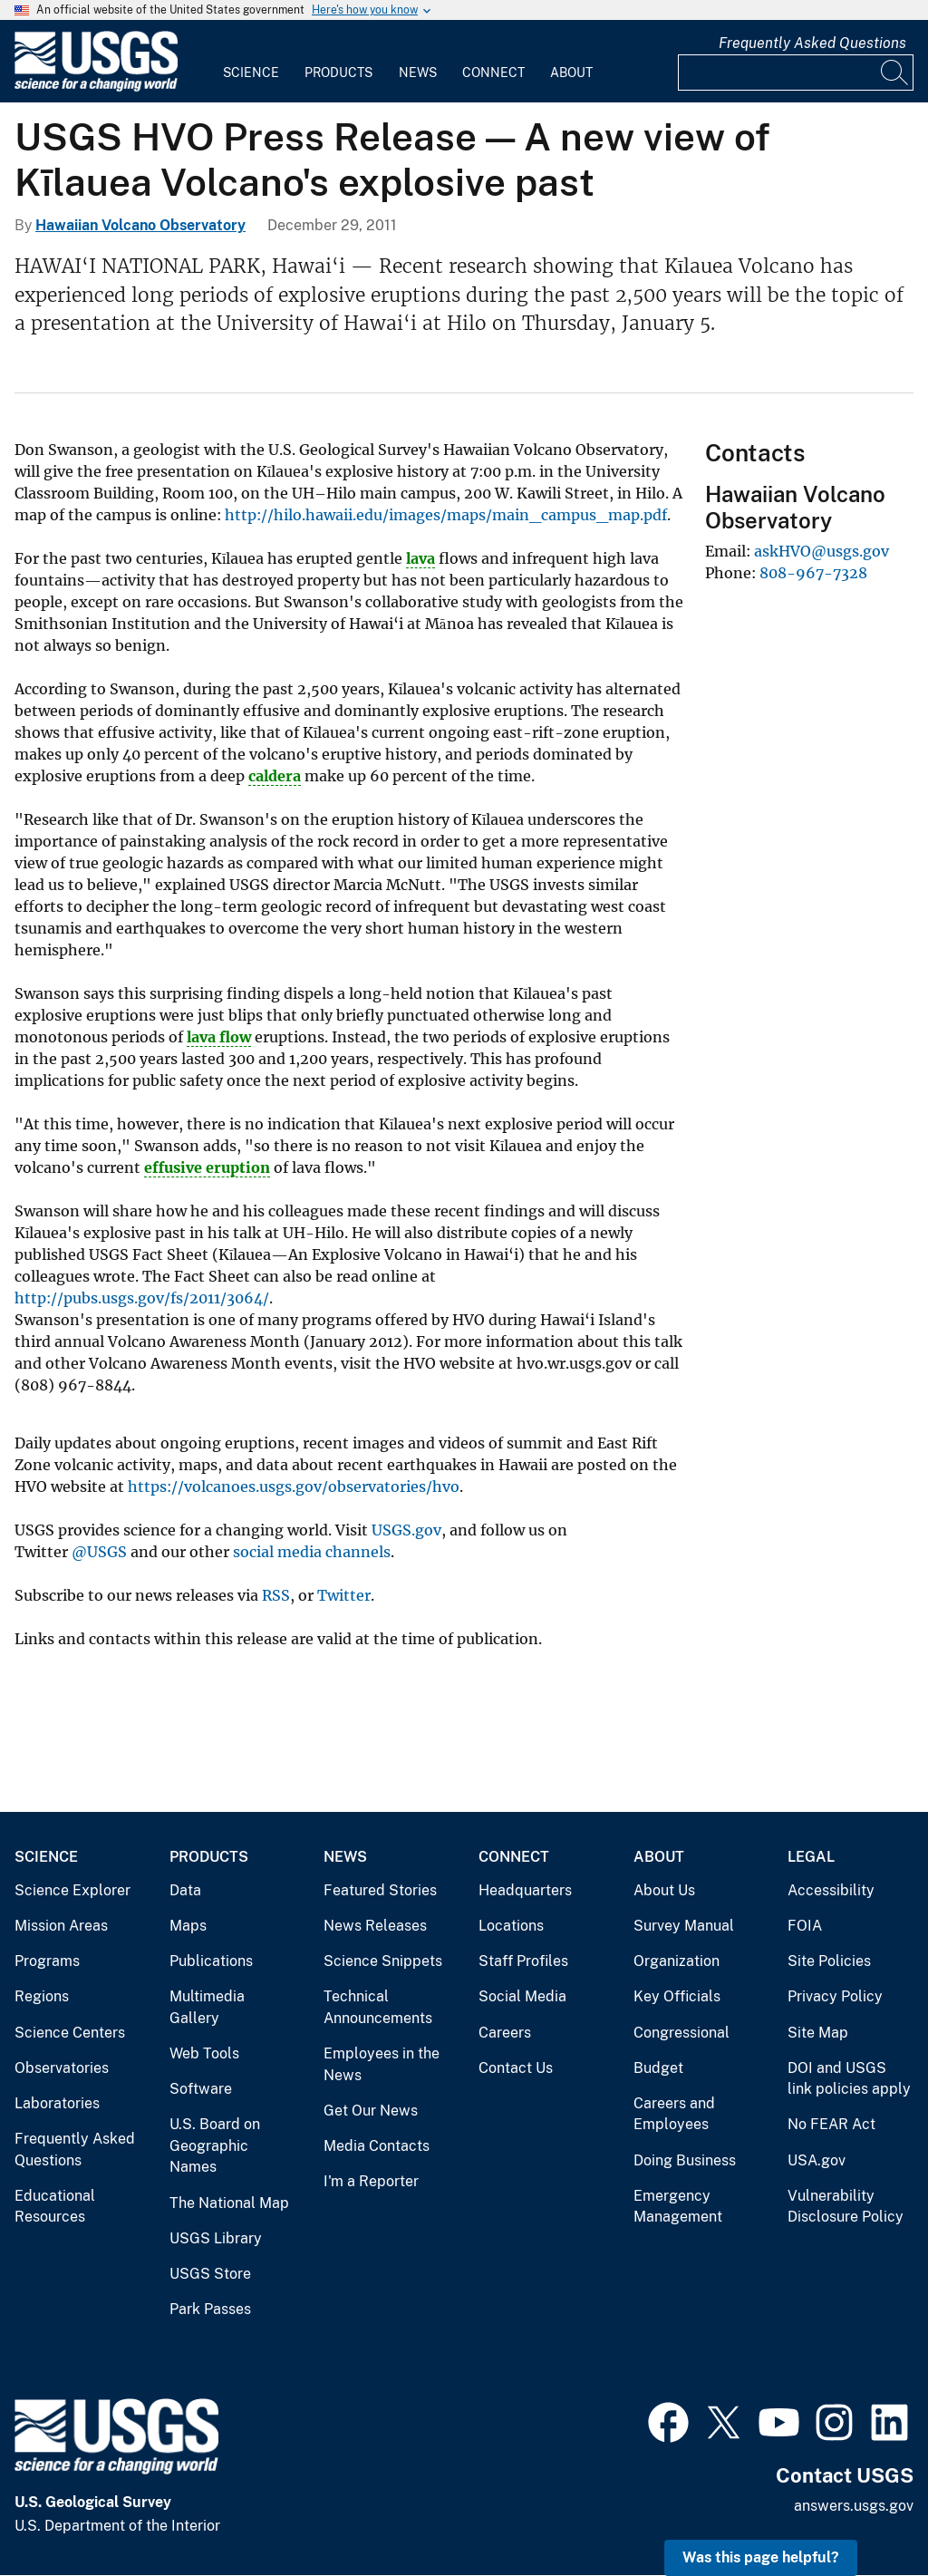  I want to click on caldera, so click(274, 776).